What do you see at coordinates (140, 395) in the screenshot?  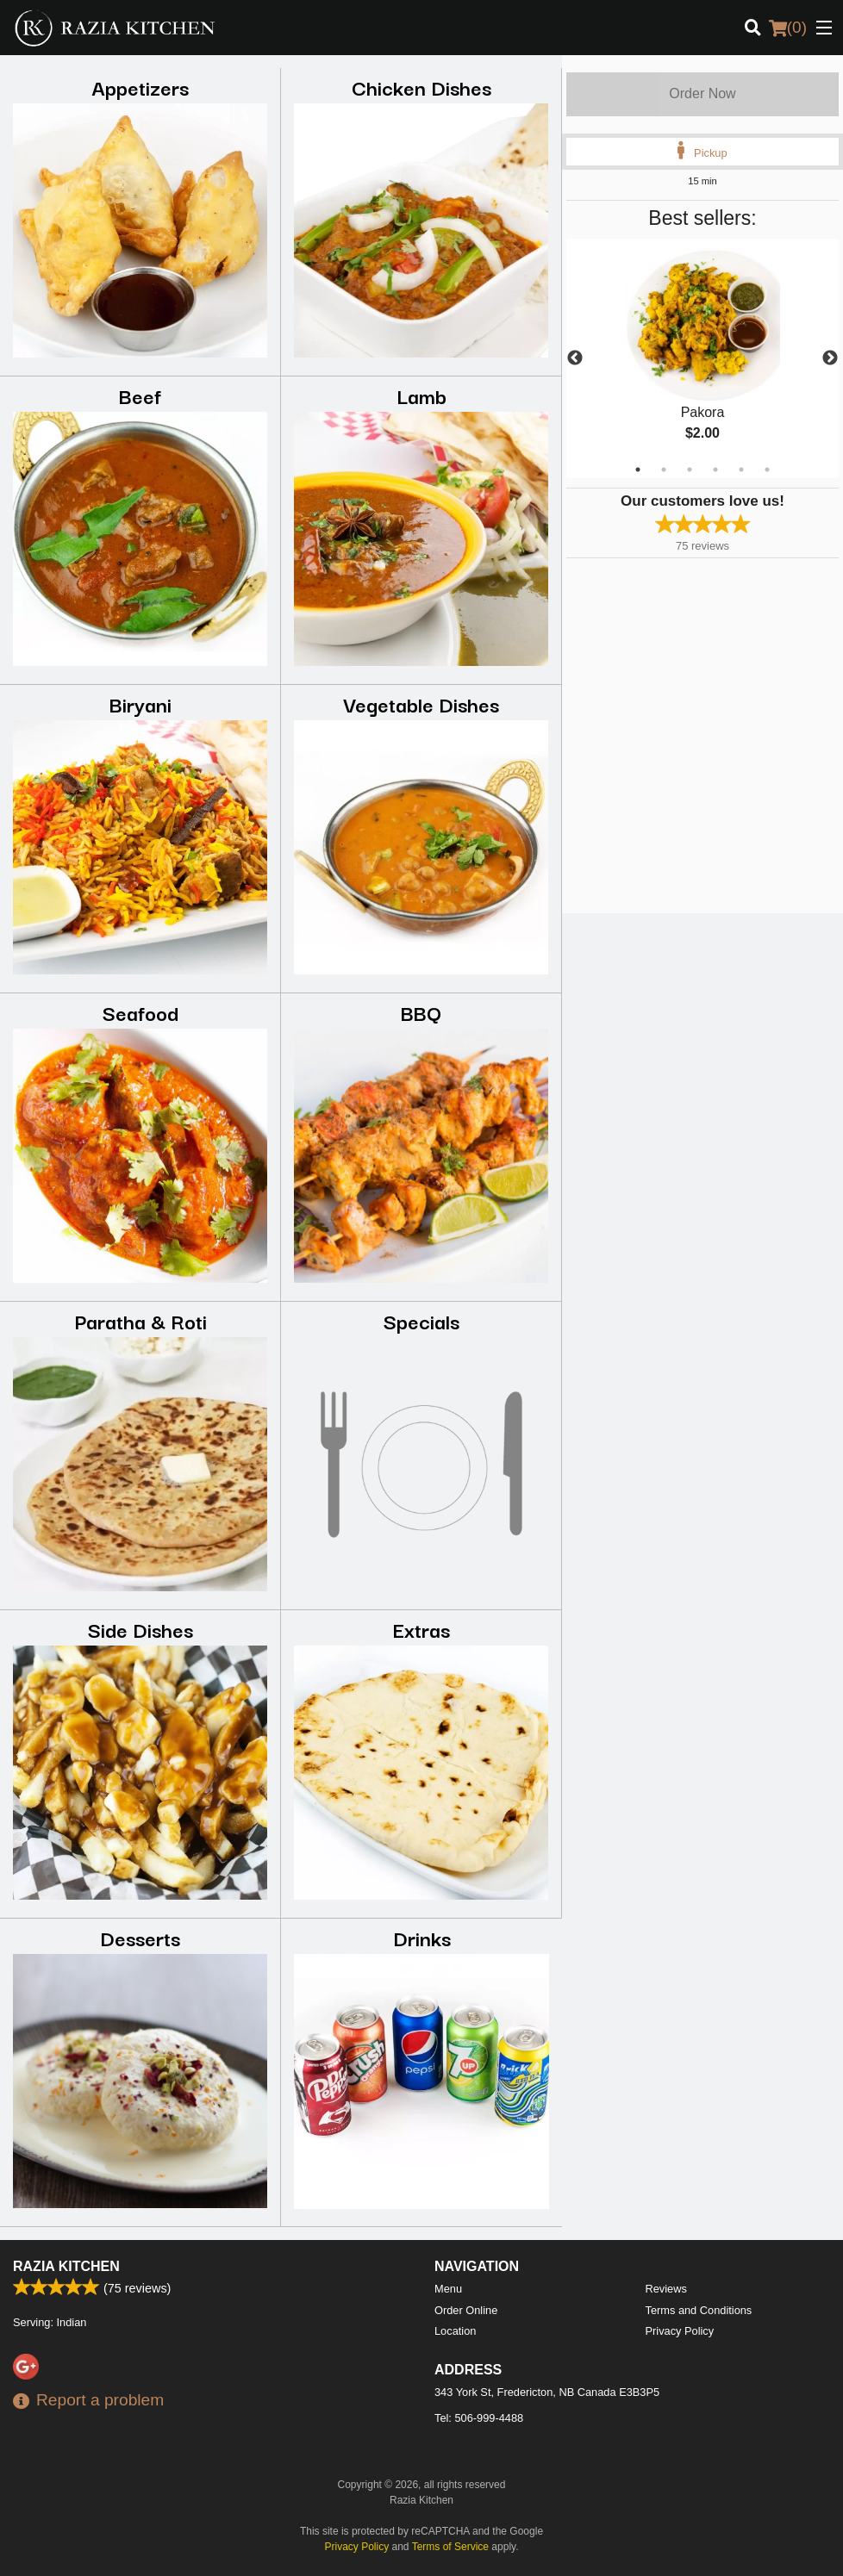 I see `Beef` at bounding box center [140, 395].